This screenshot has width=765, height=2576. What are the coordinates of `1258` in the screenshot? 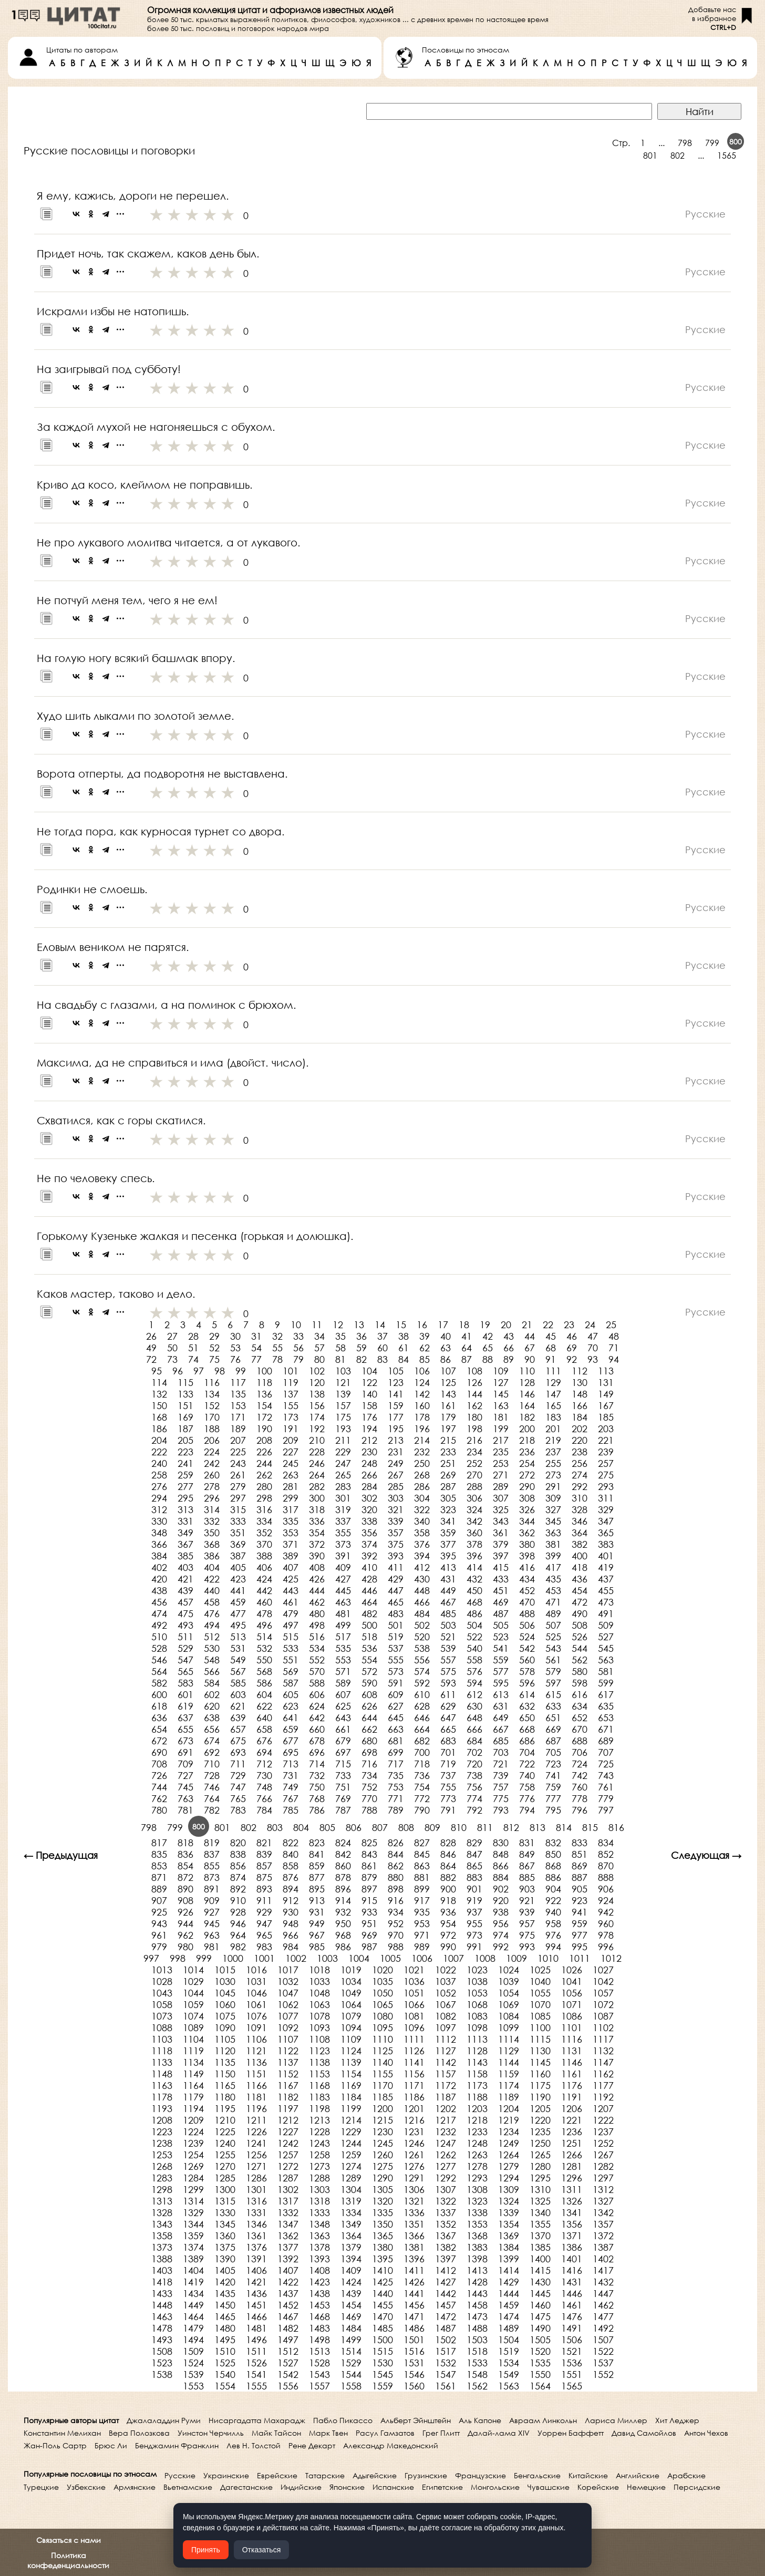 It's located at (319, 2154).